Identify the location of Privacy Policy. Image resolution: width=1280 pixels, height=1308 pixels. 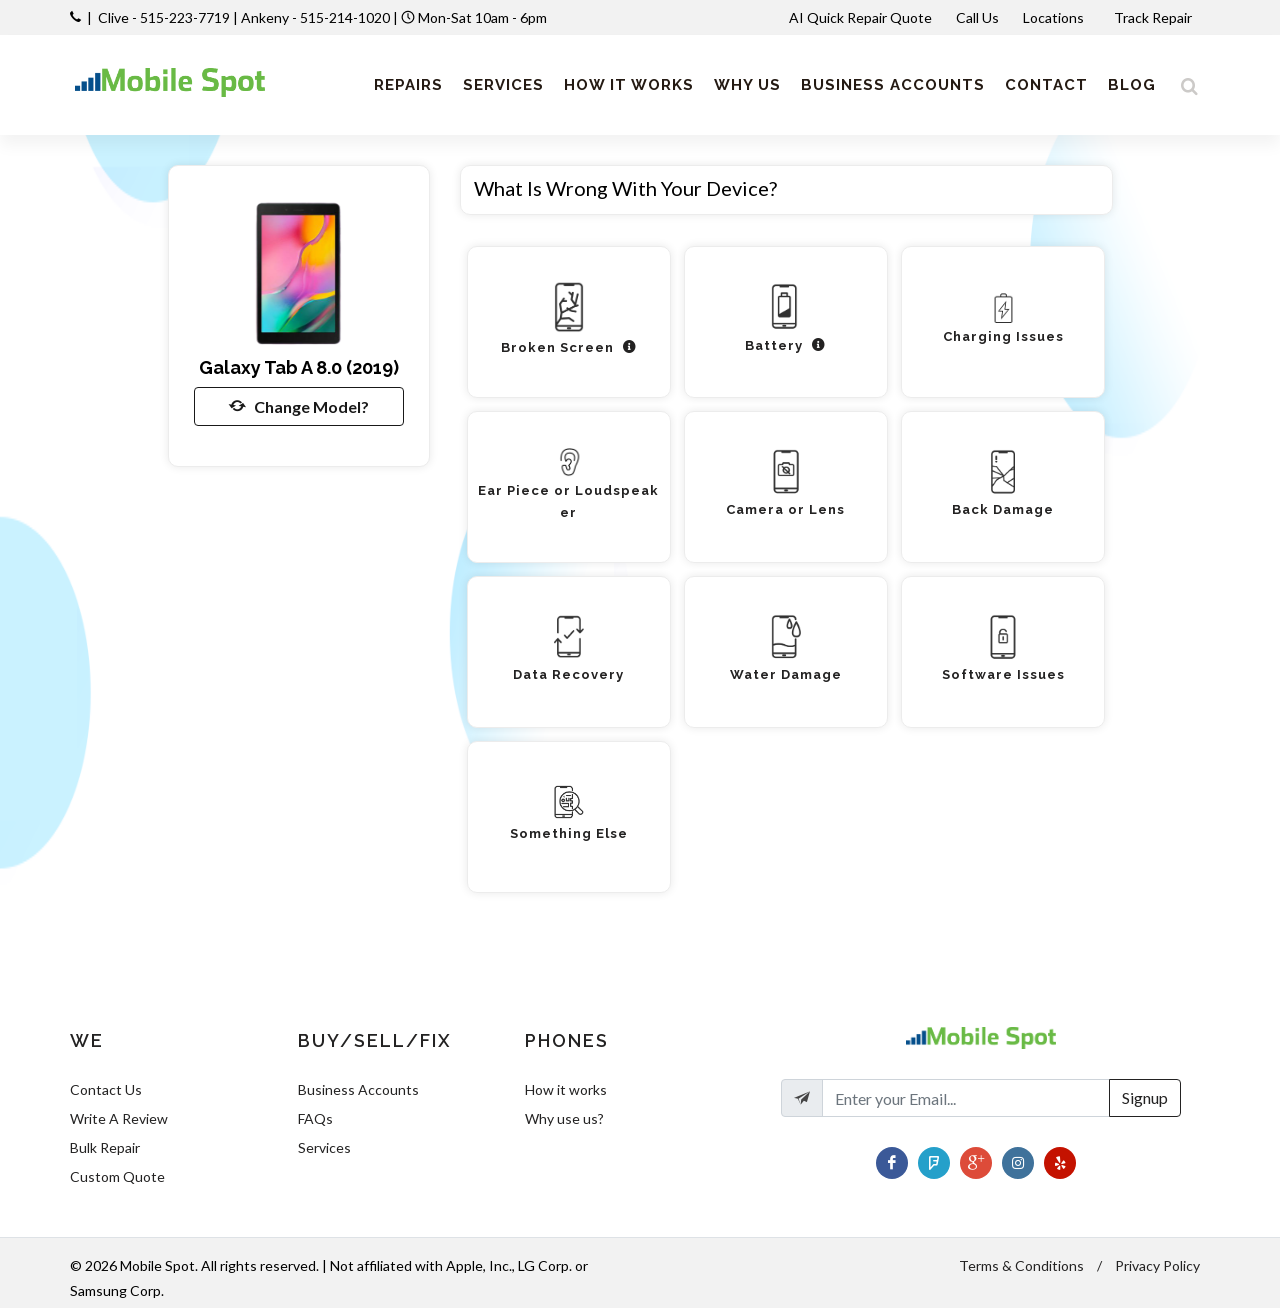
(1157, 1265).